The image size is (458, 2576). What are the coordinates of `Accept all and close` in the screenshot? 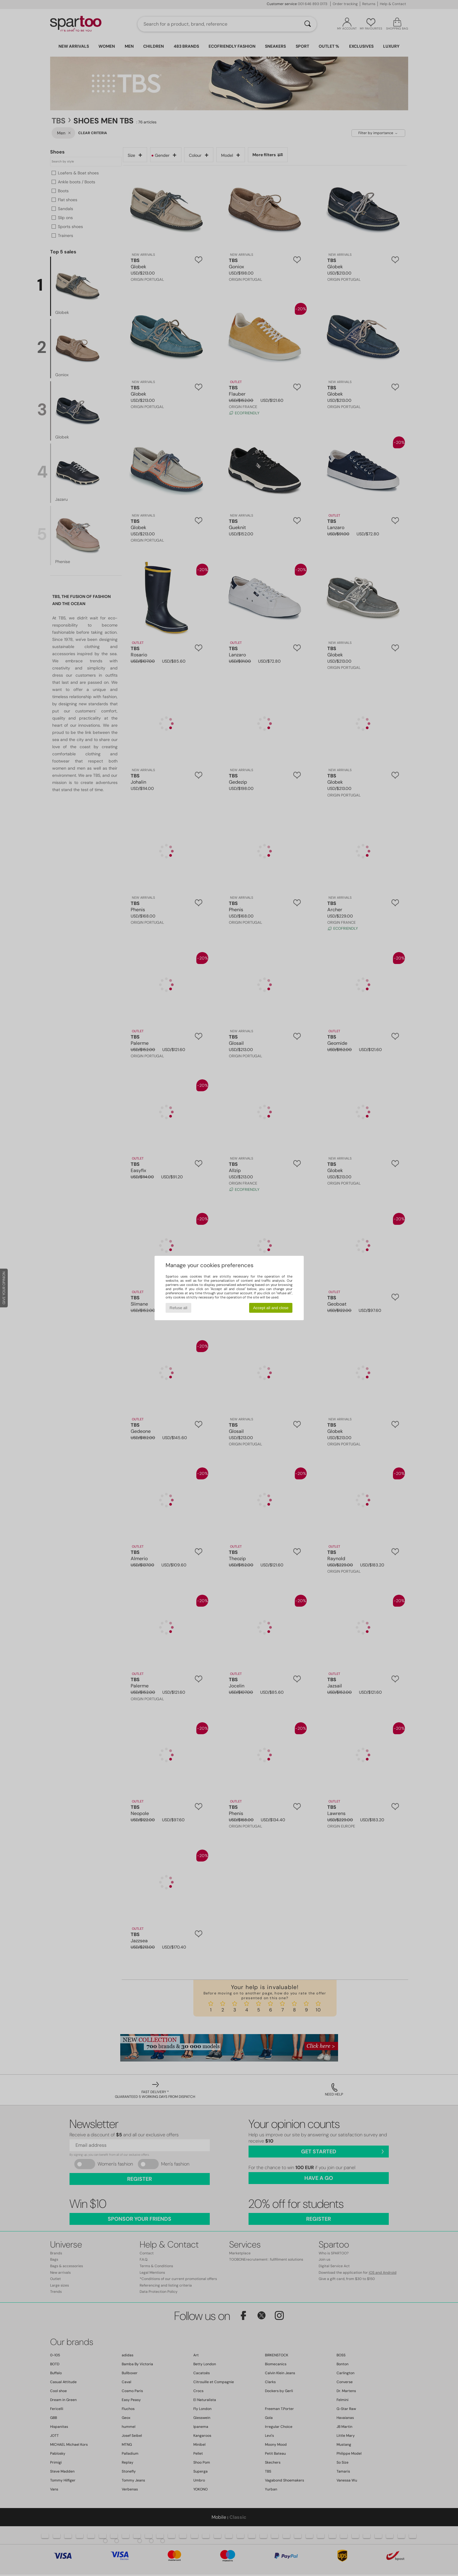 It's located at (271, 1308).